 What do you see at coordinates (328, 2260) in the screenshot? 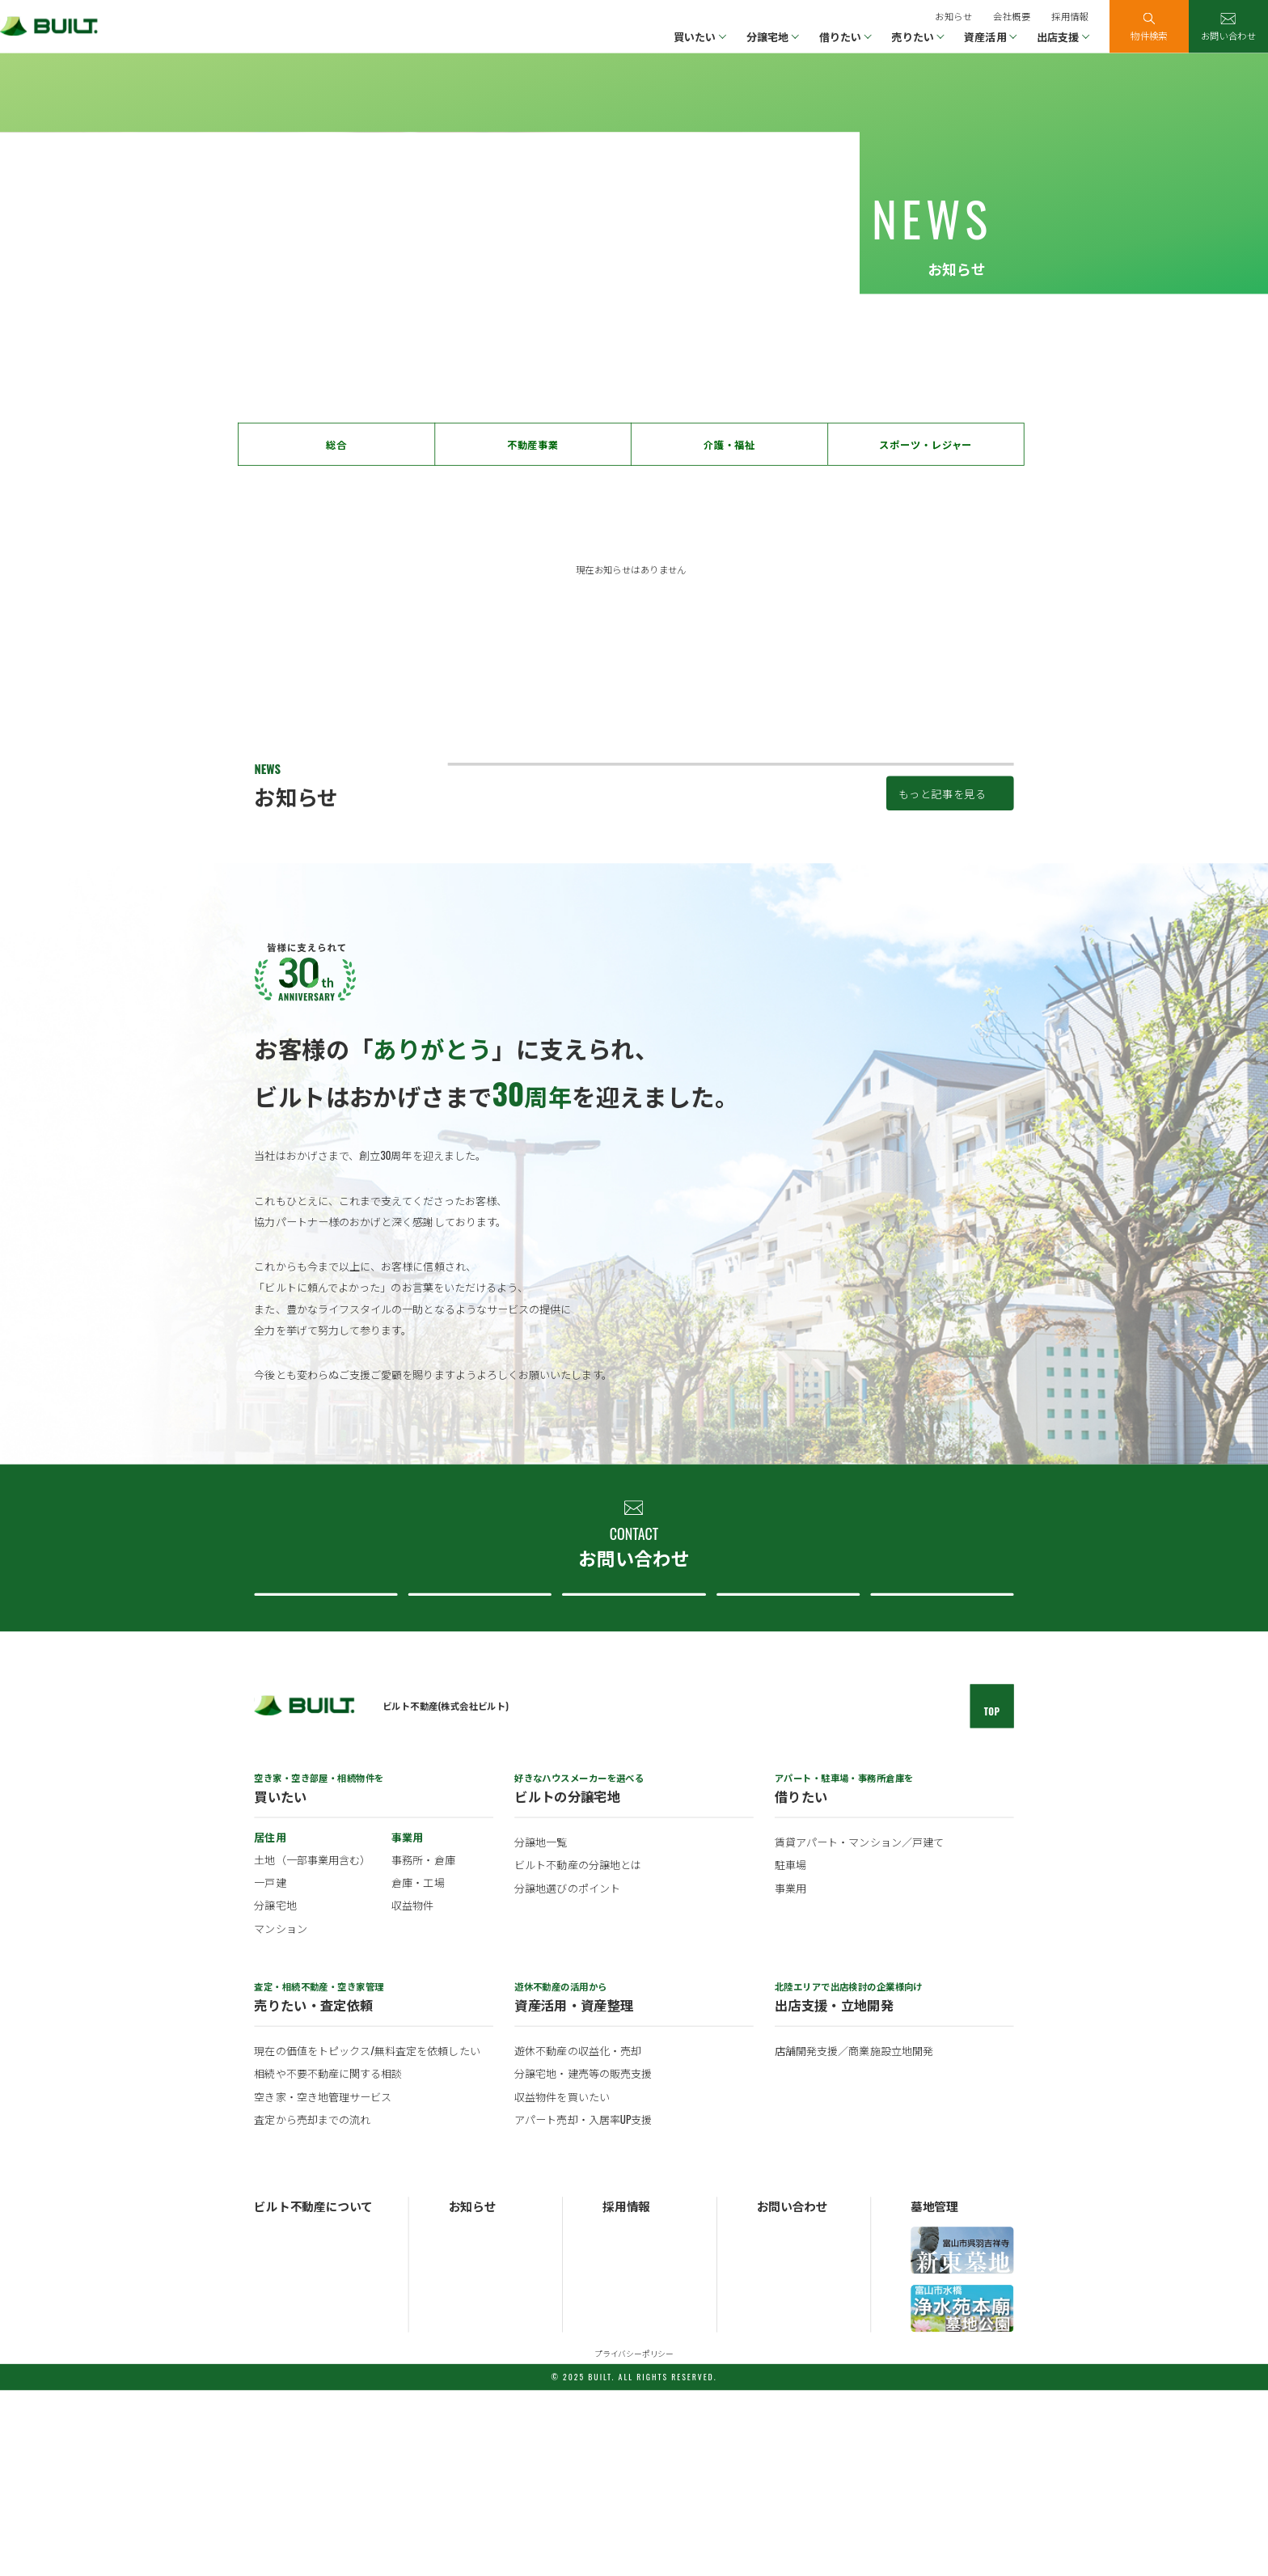
I see `相続や不要不動産に関する相談` at bounding box center [328, 2260].